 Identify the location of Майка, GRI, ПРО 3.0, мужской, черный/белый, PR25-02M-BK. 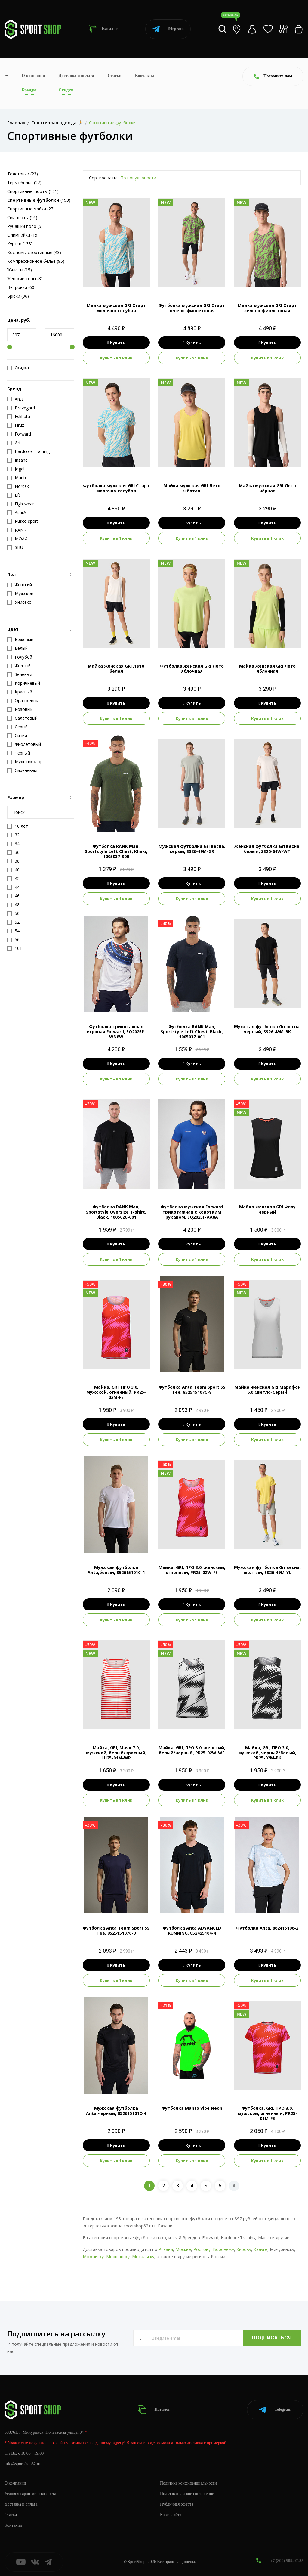
(267, 1753).